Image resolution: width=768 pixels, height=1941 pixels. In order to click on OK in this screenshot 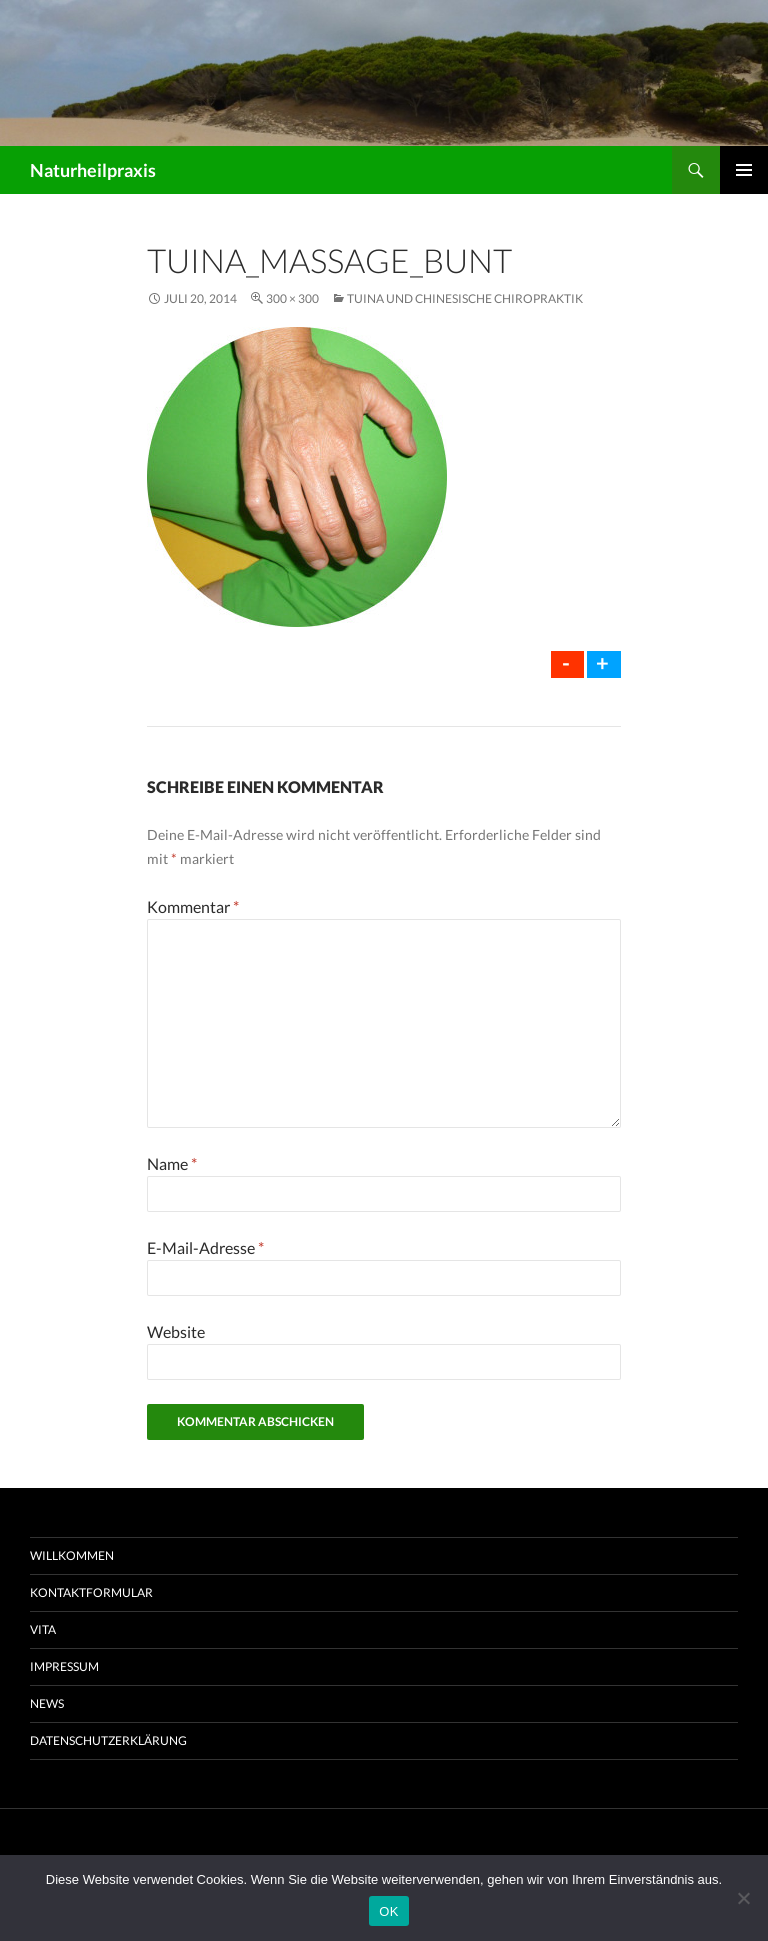, I will do `click(388, 1911)`.